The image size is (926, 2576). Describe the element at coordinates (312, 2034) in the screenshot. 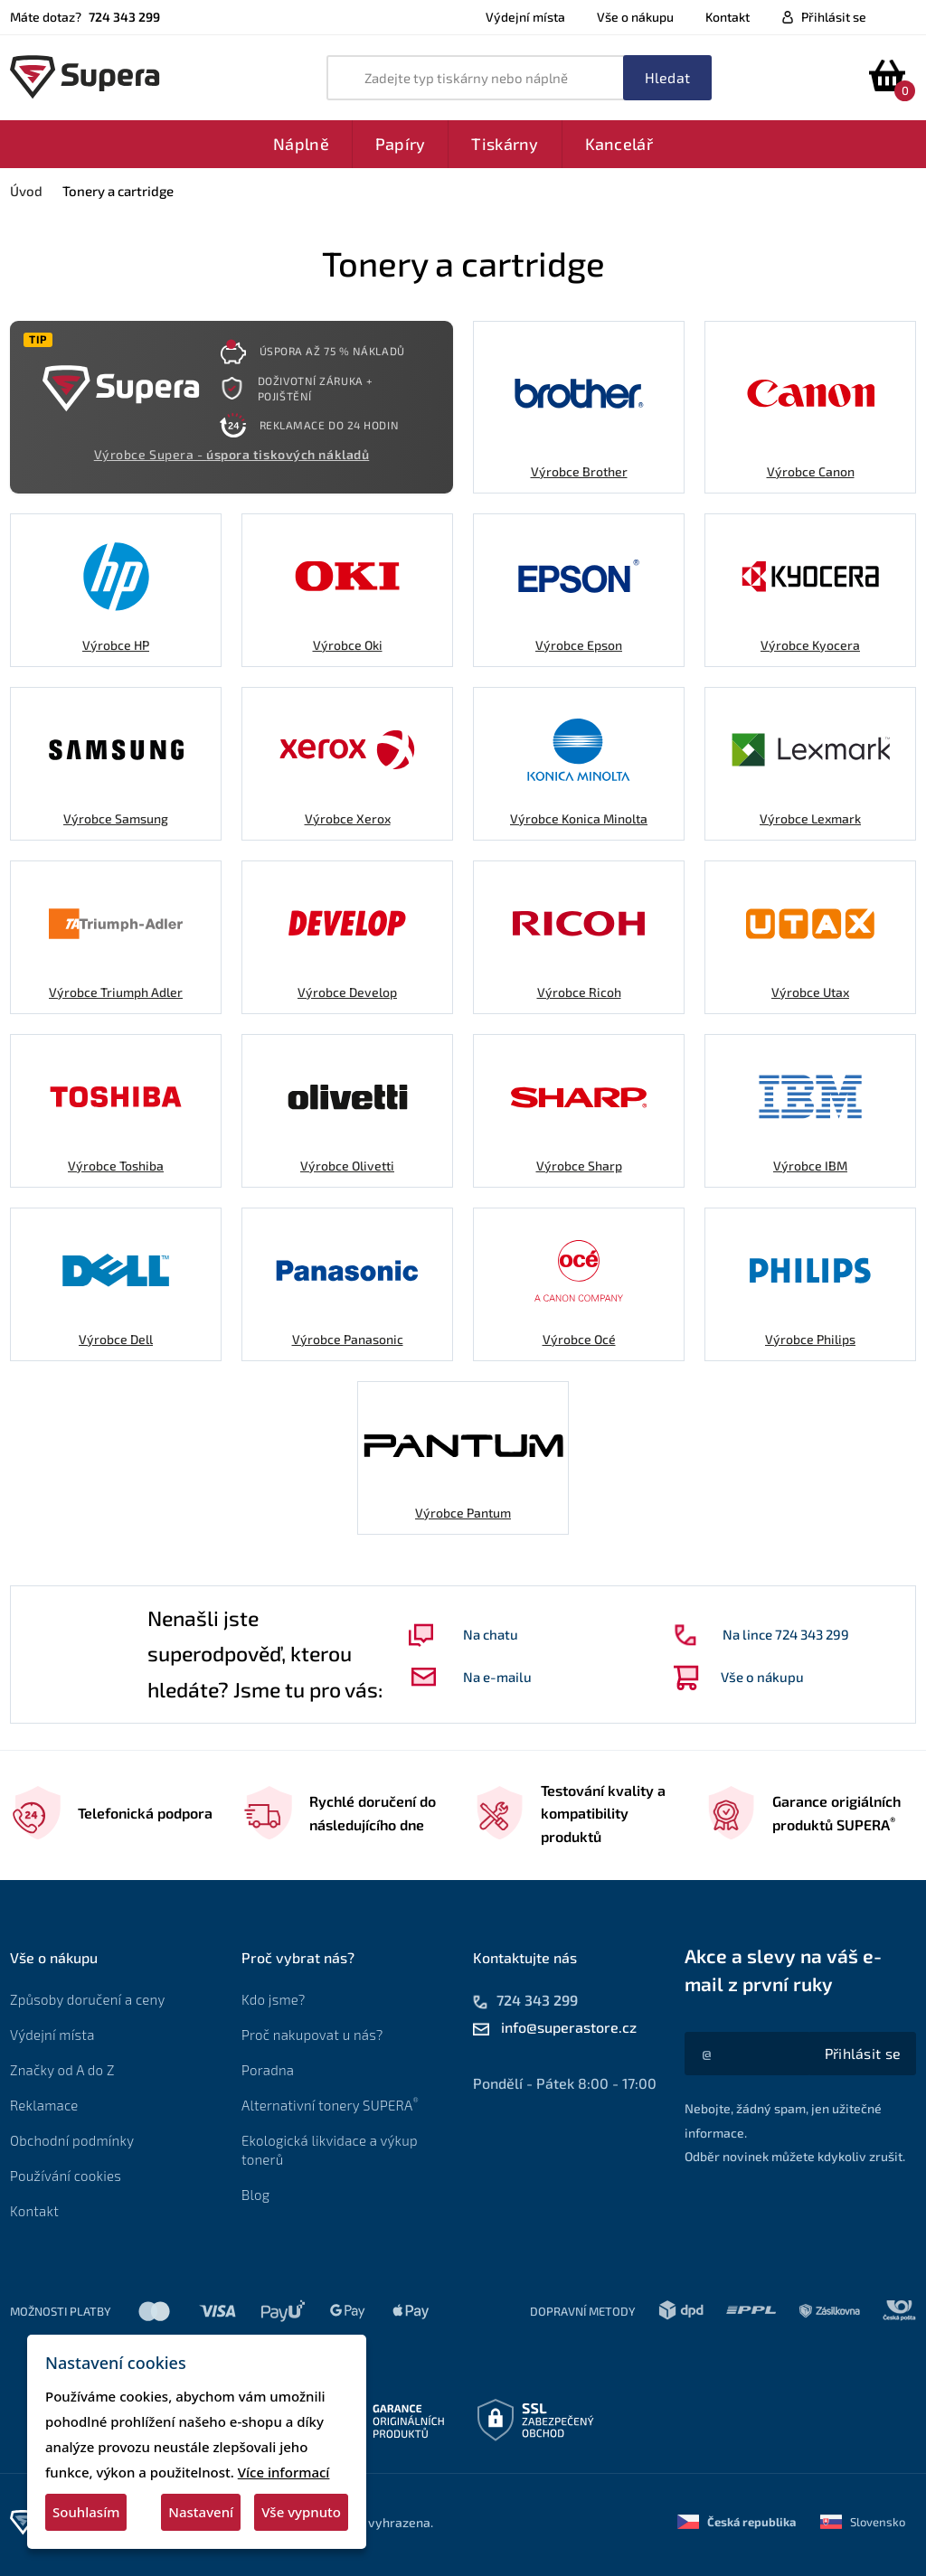

I see `Proč nakupovat u nás?` at that location.